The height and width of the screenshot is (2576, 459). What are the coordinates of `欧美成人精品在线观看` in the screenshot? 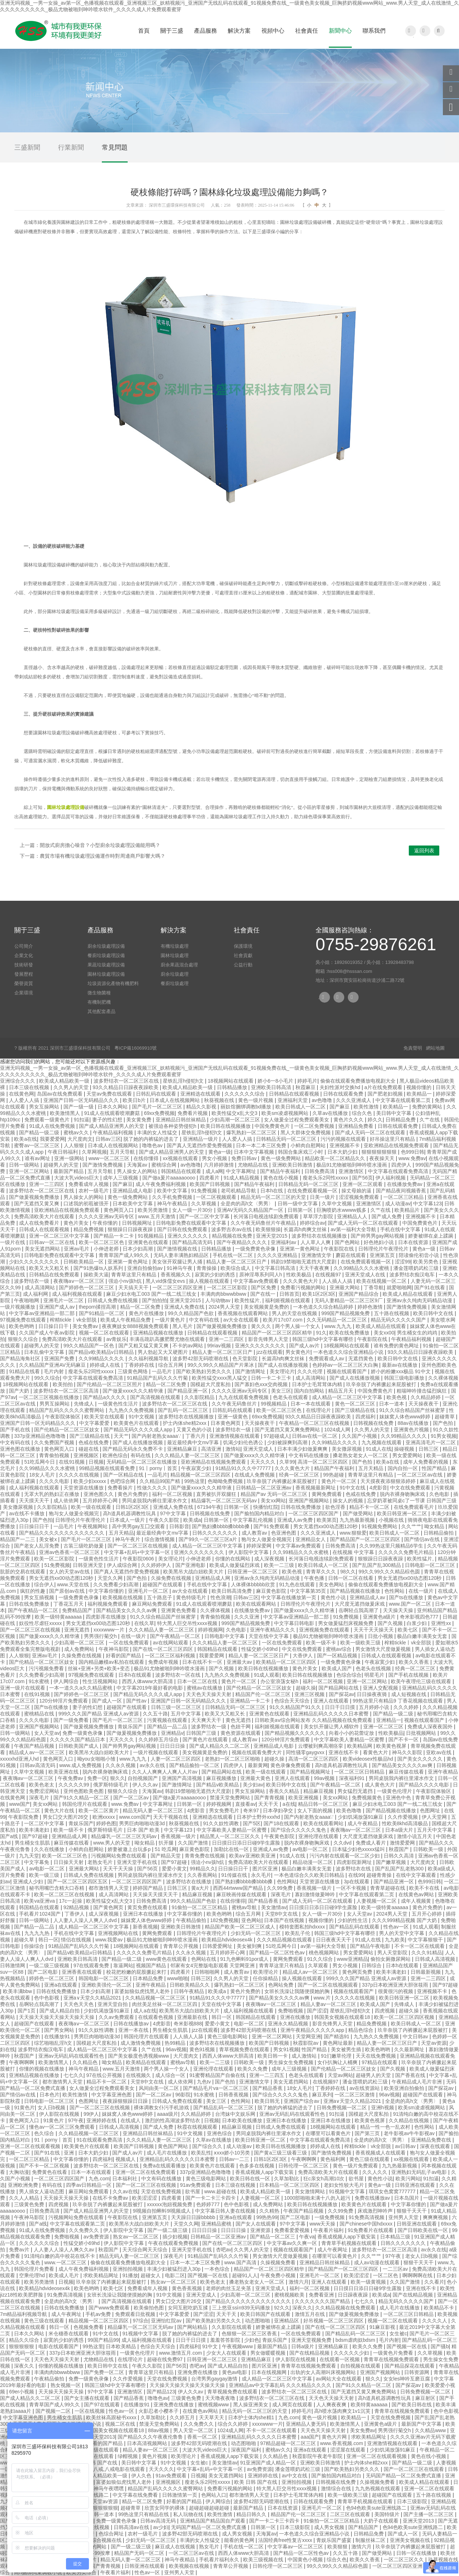 It's located at (408, 1294).